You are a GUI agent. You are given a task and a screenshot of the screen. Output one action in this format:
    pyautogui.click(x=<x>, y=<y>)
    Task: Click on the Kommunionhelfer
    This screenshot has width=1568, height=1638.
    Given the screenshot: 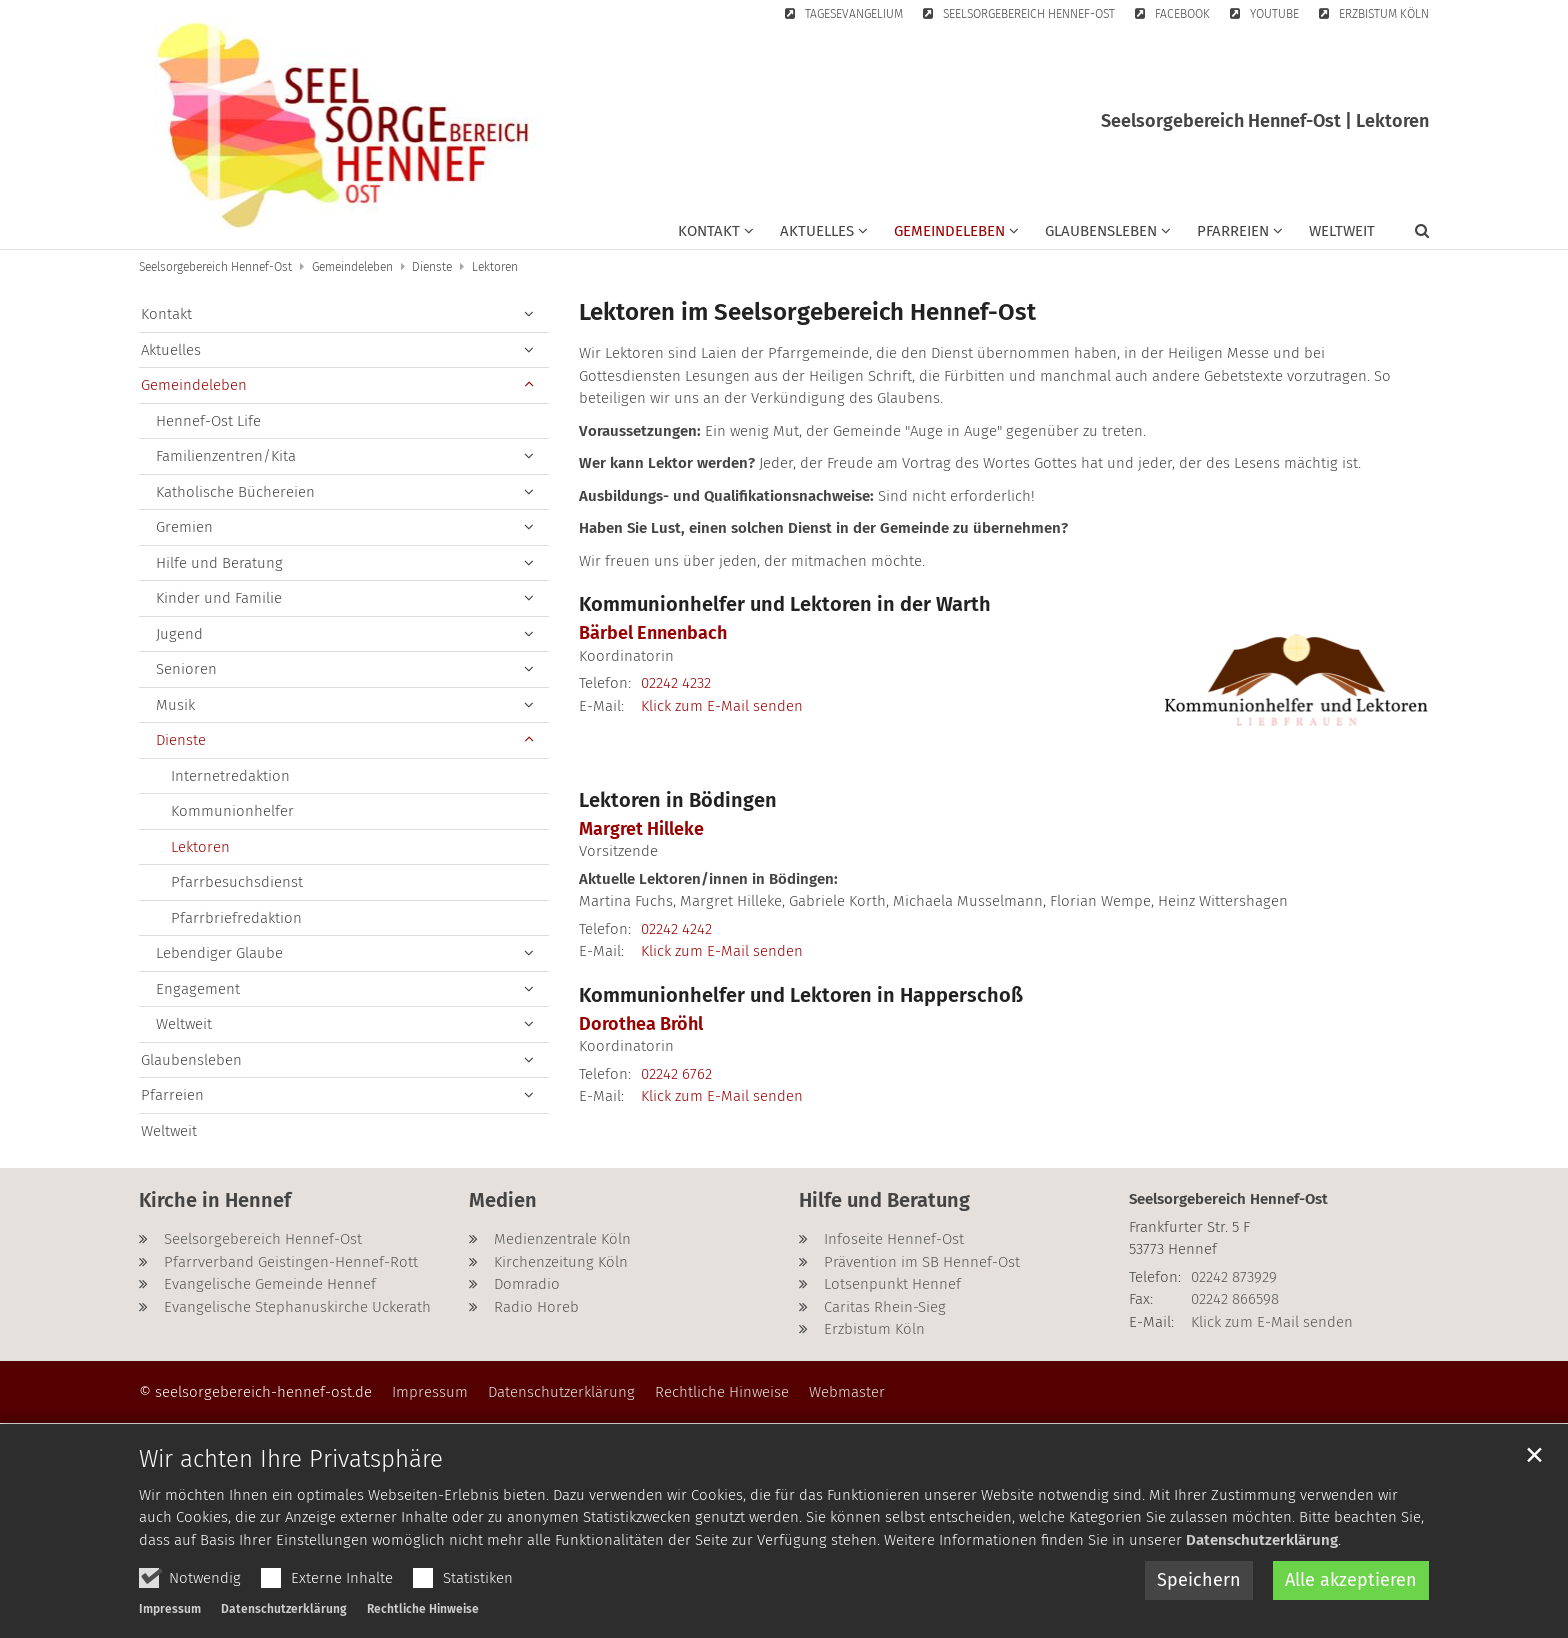 What is the action you would take?
    pyautogui.click(x=232, y=811)
    